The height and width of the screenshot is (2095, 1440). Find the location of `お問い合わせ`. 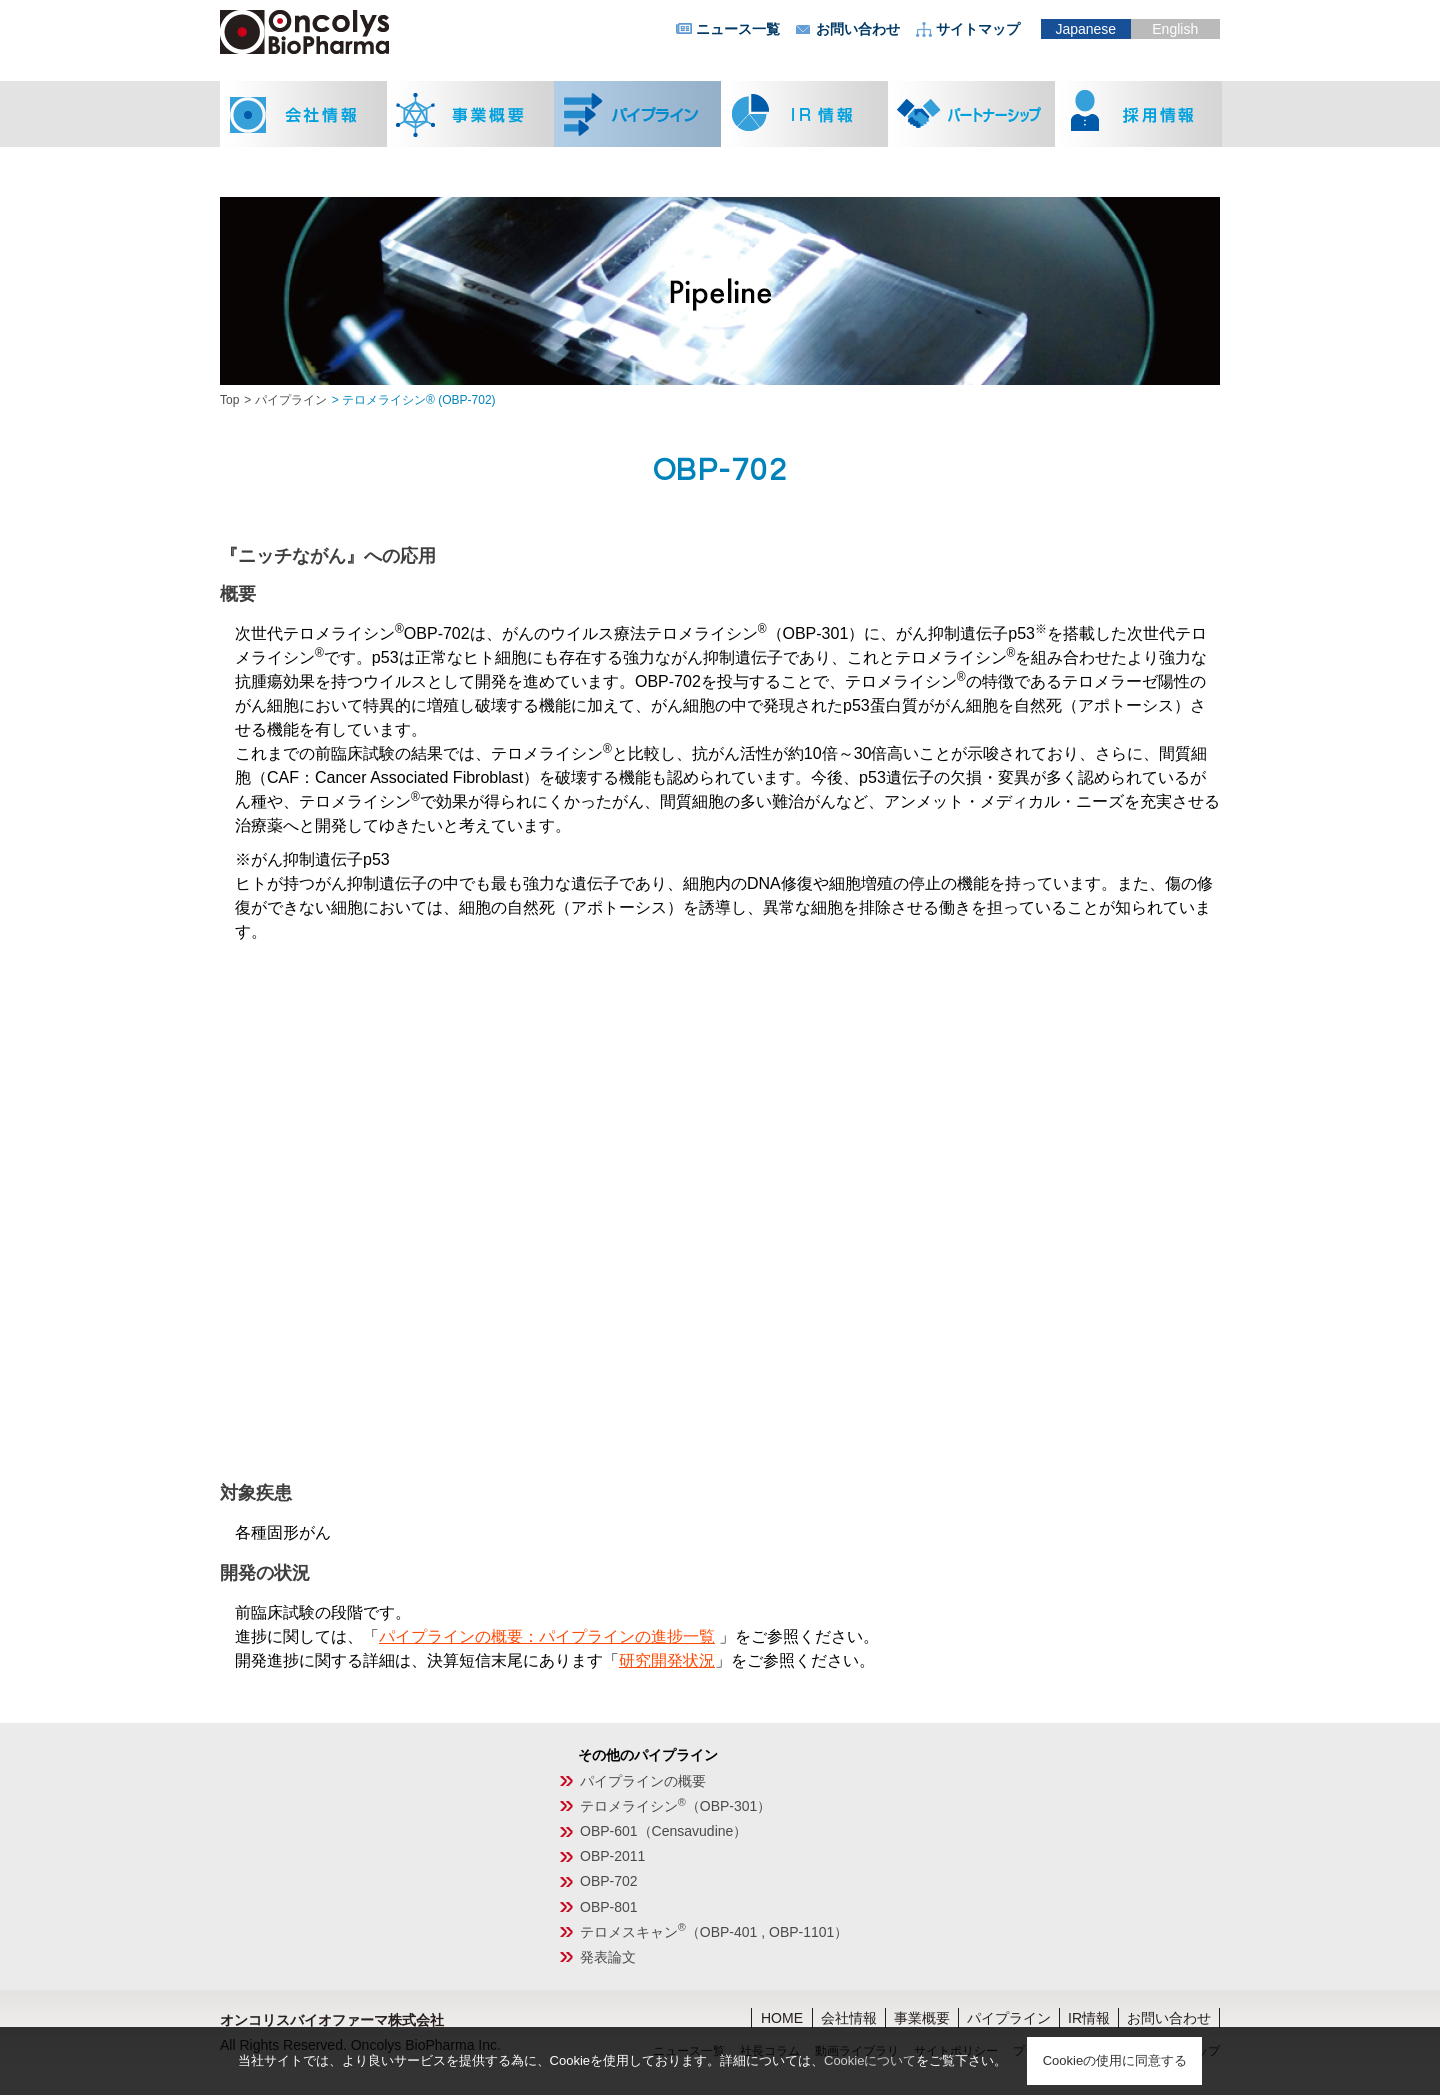

お問い合わせ is located at coordinates (858, 29).